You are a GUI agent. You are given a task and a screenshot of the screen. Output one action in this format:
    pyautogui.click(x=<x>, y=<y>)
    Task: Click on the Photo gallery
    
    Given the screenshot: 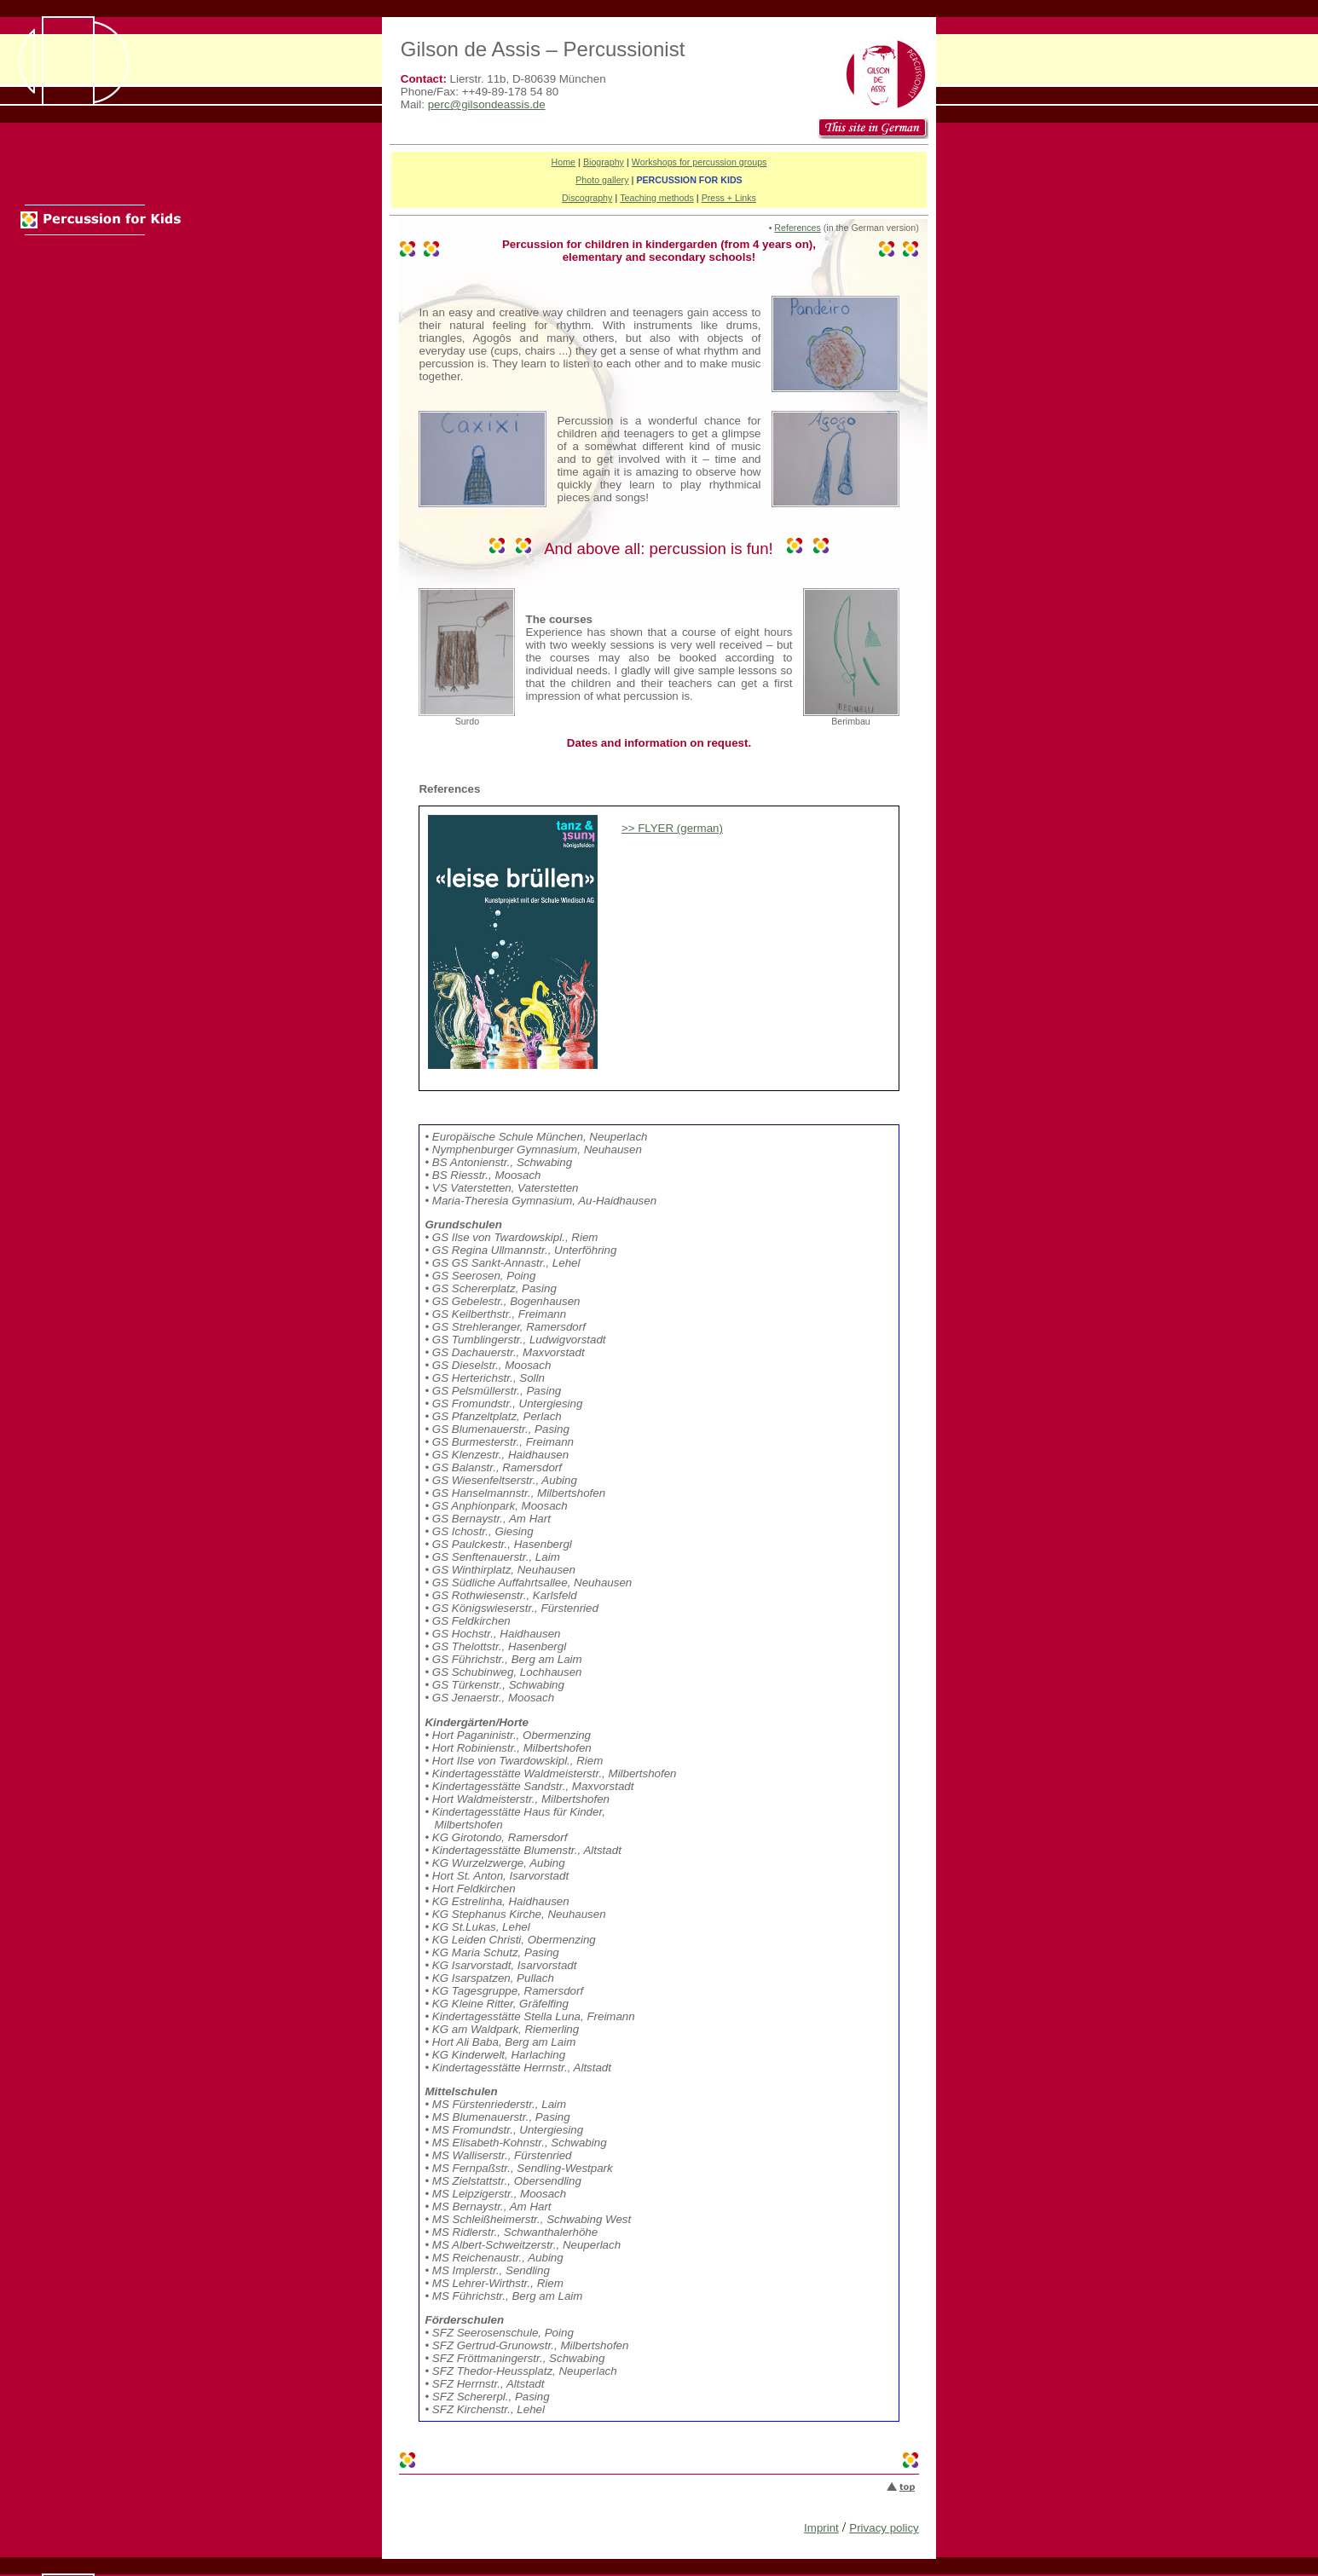 What is the action you would take?
    pyautogui.click(x=601, y=180)
    